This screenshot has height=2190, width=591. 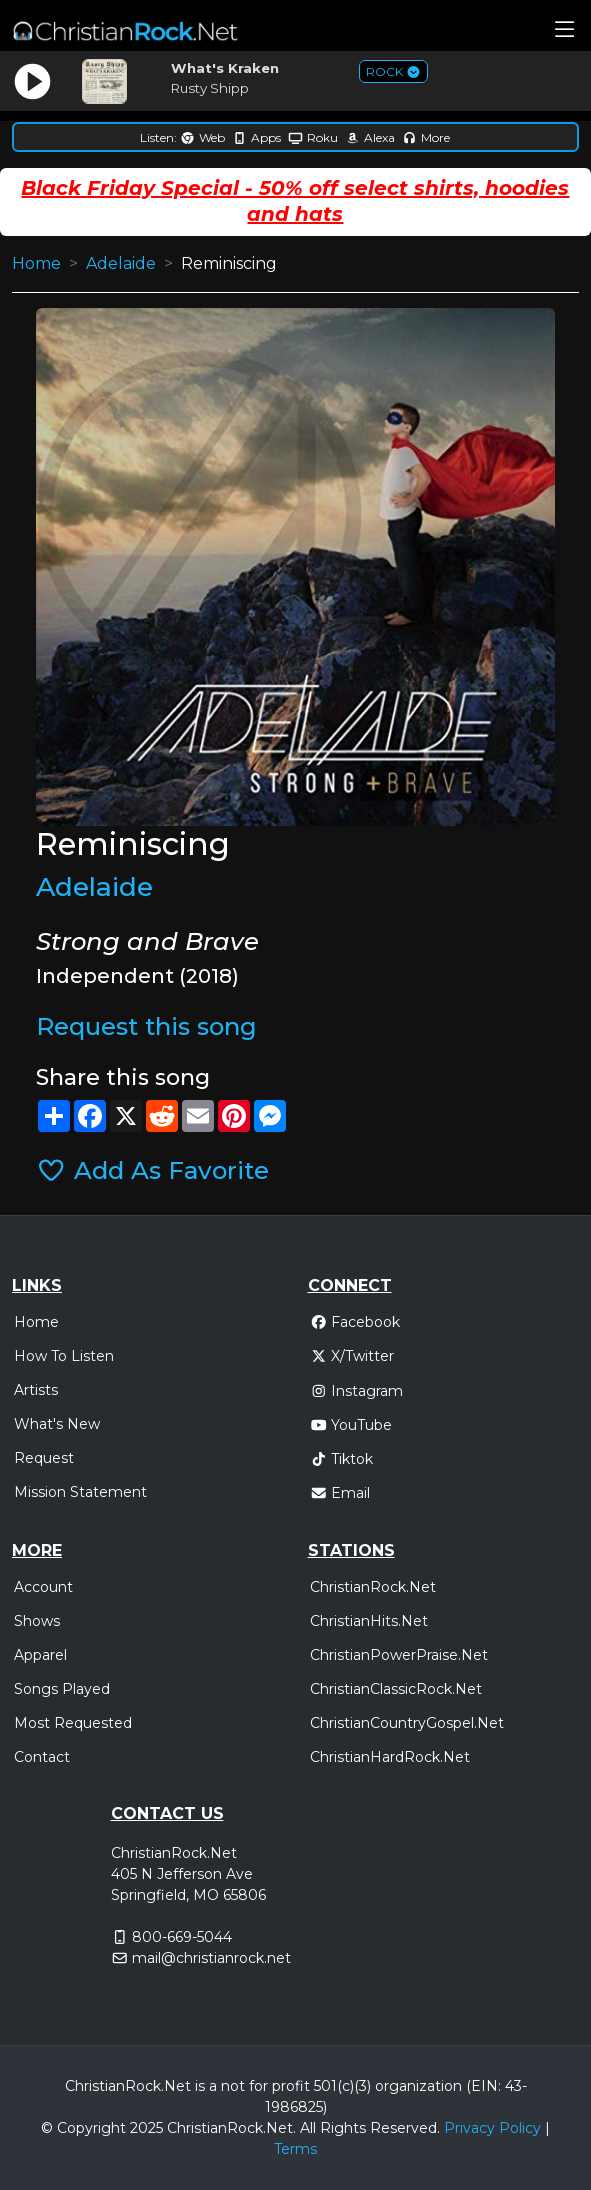 I want to click on Contact, so click(x=42, y=1757).